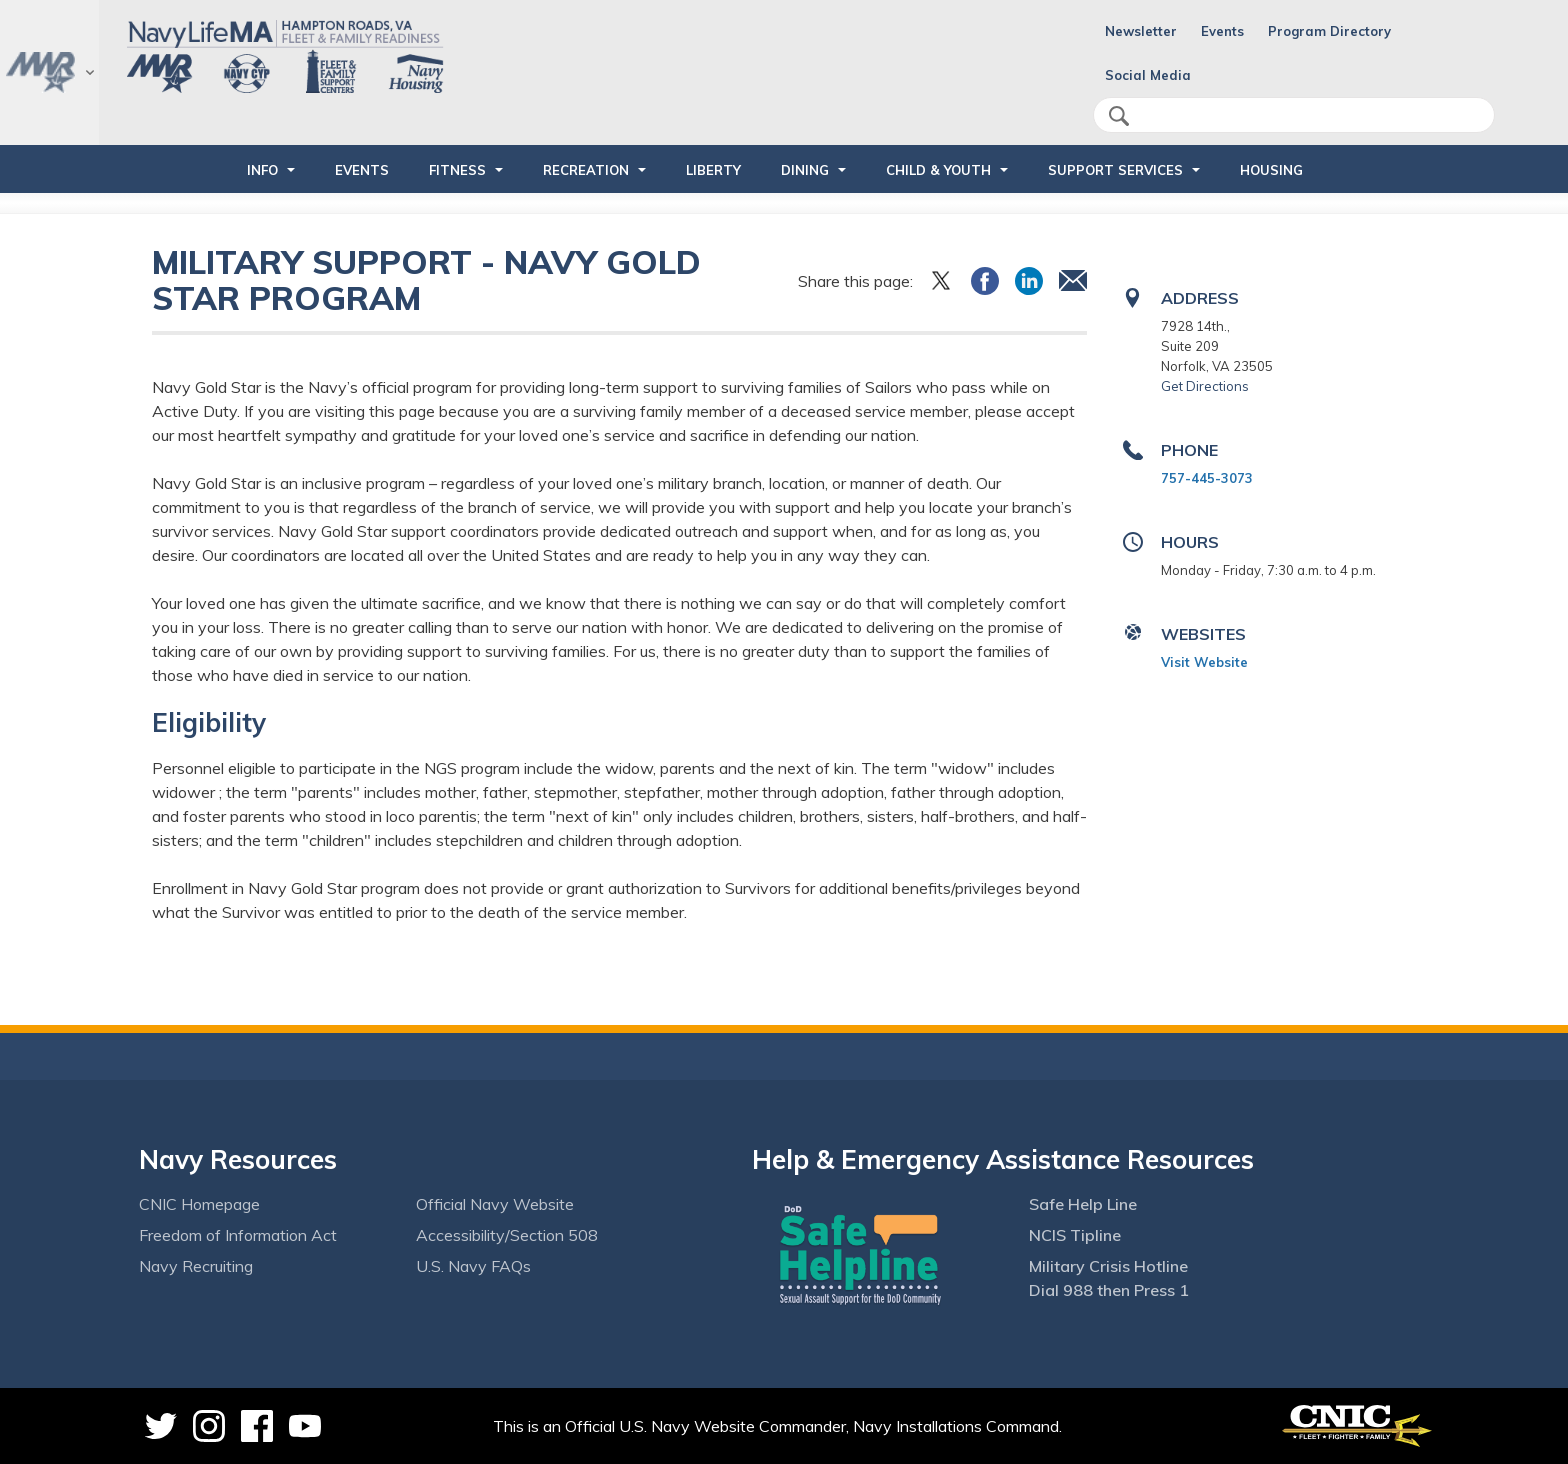 This screenshot has height=1464, width=1568. What do you see at coordinates (362, 170) in the screenshot?
I see `EVENTS` at bounding box center [362, 170].